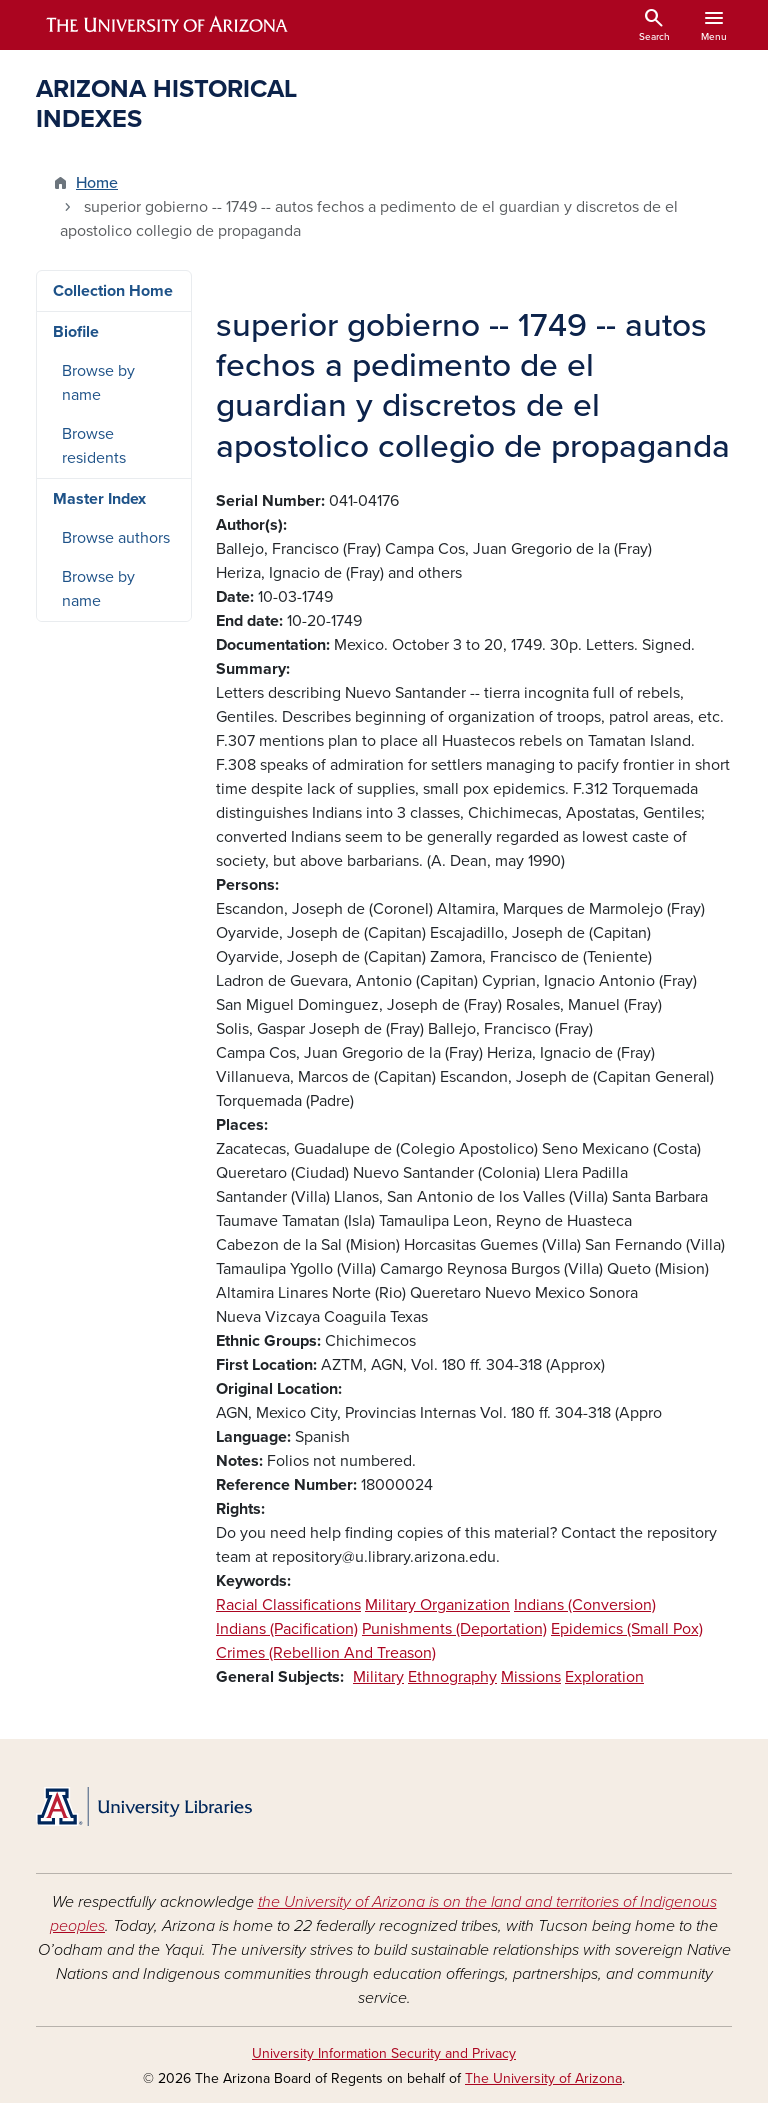  Describe the element at coordinates (437, 1605) in the screenshot. I see `Military Organization` at that location.